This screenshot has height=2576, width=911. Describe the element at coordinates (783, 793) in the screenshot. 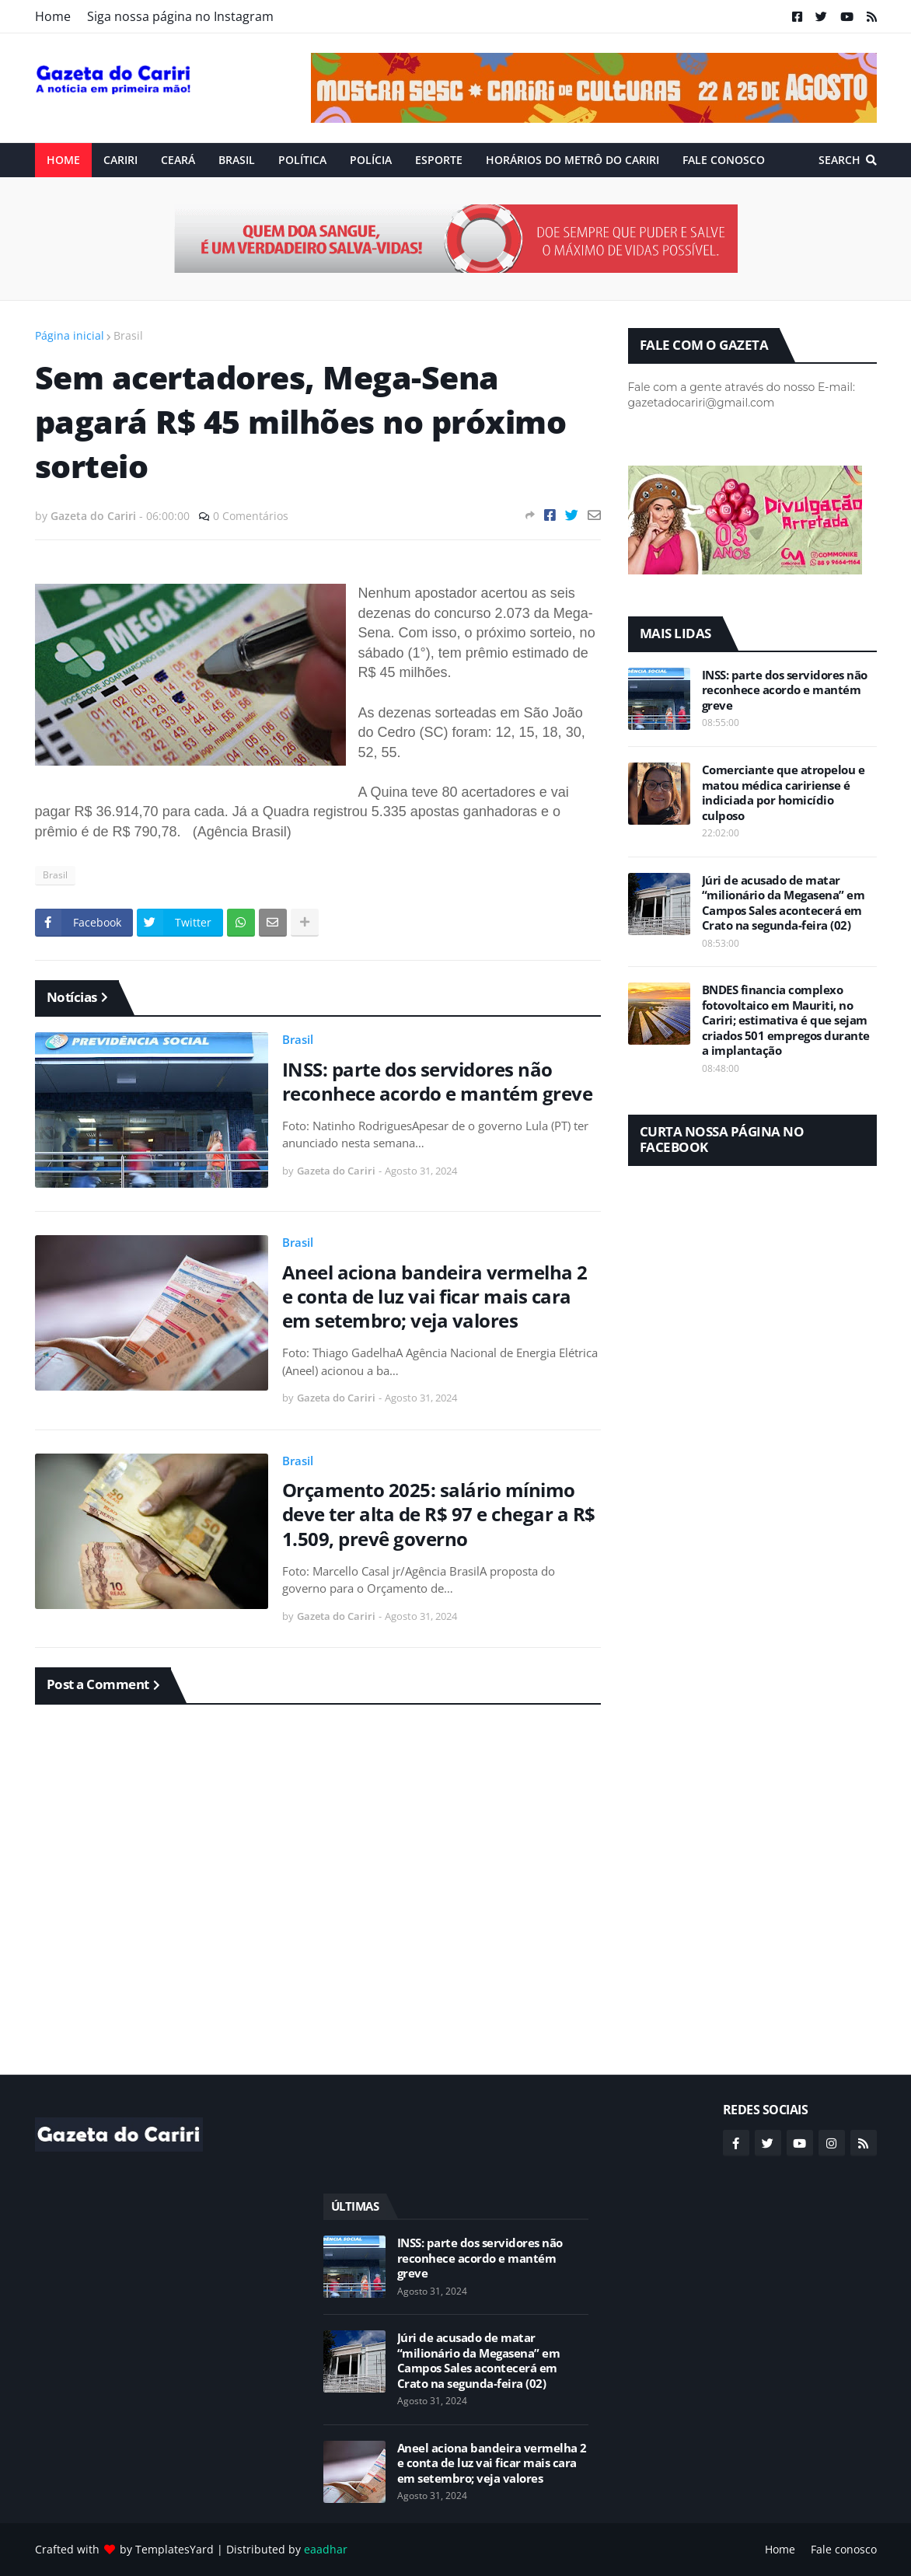

I see `Comerciante que atropelou e matou médica caririense é indiciada por homicídio culposo` at that location.